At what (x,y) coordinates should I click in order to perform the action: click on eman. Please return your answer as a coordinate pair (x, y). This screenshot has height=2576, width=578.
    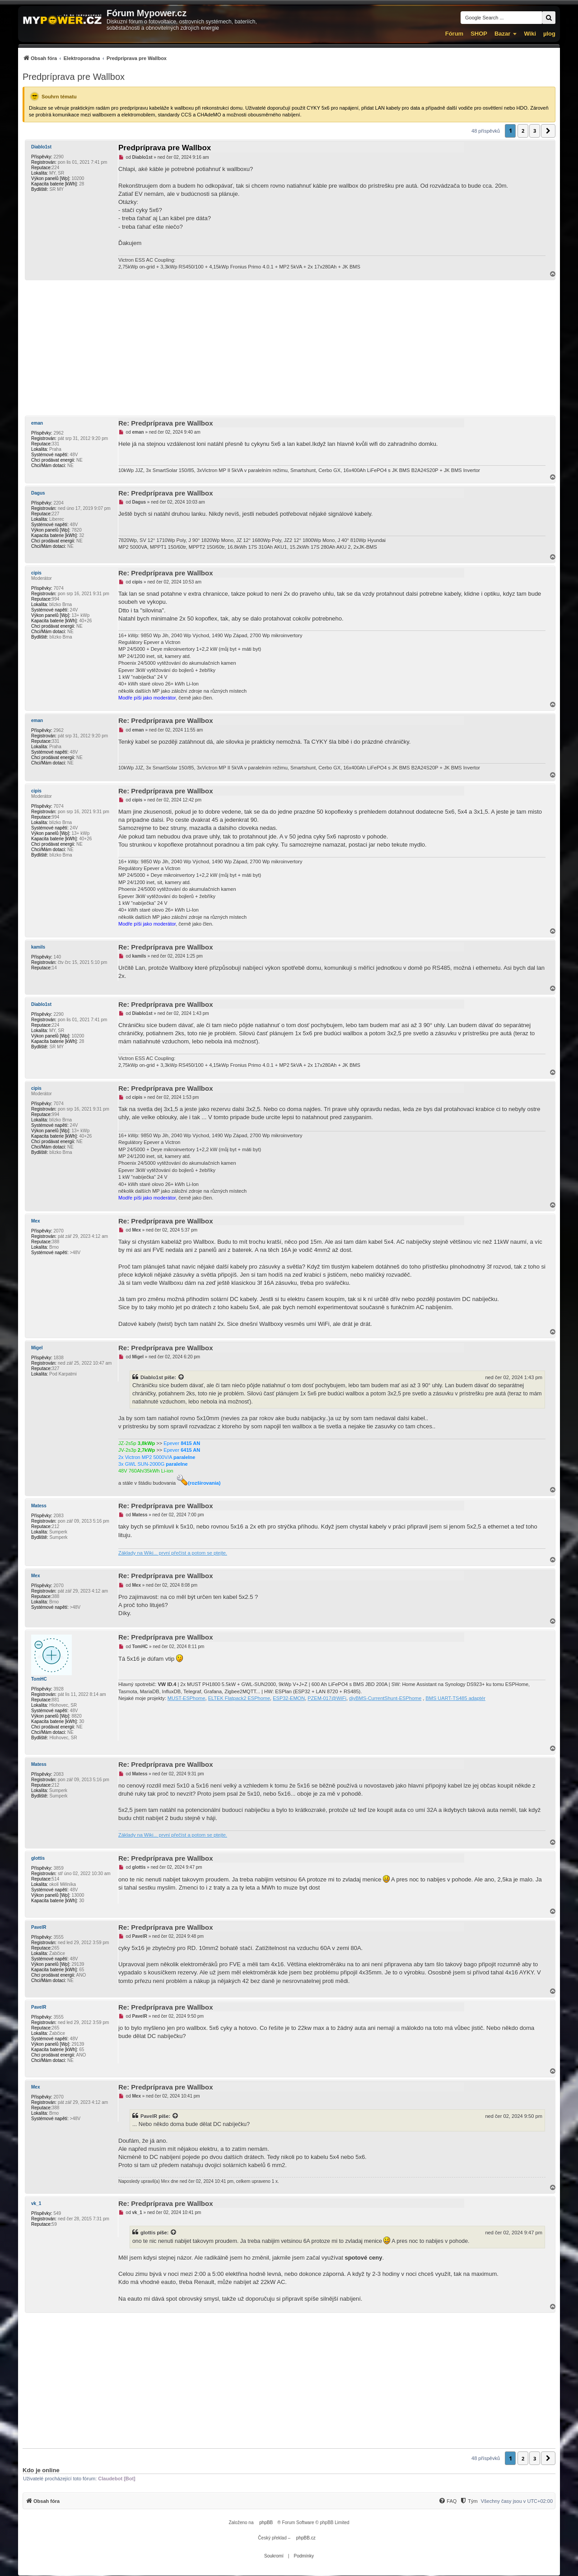
    Looking at the image, I should click on (37, 423).